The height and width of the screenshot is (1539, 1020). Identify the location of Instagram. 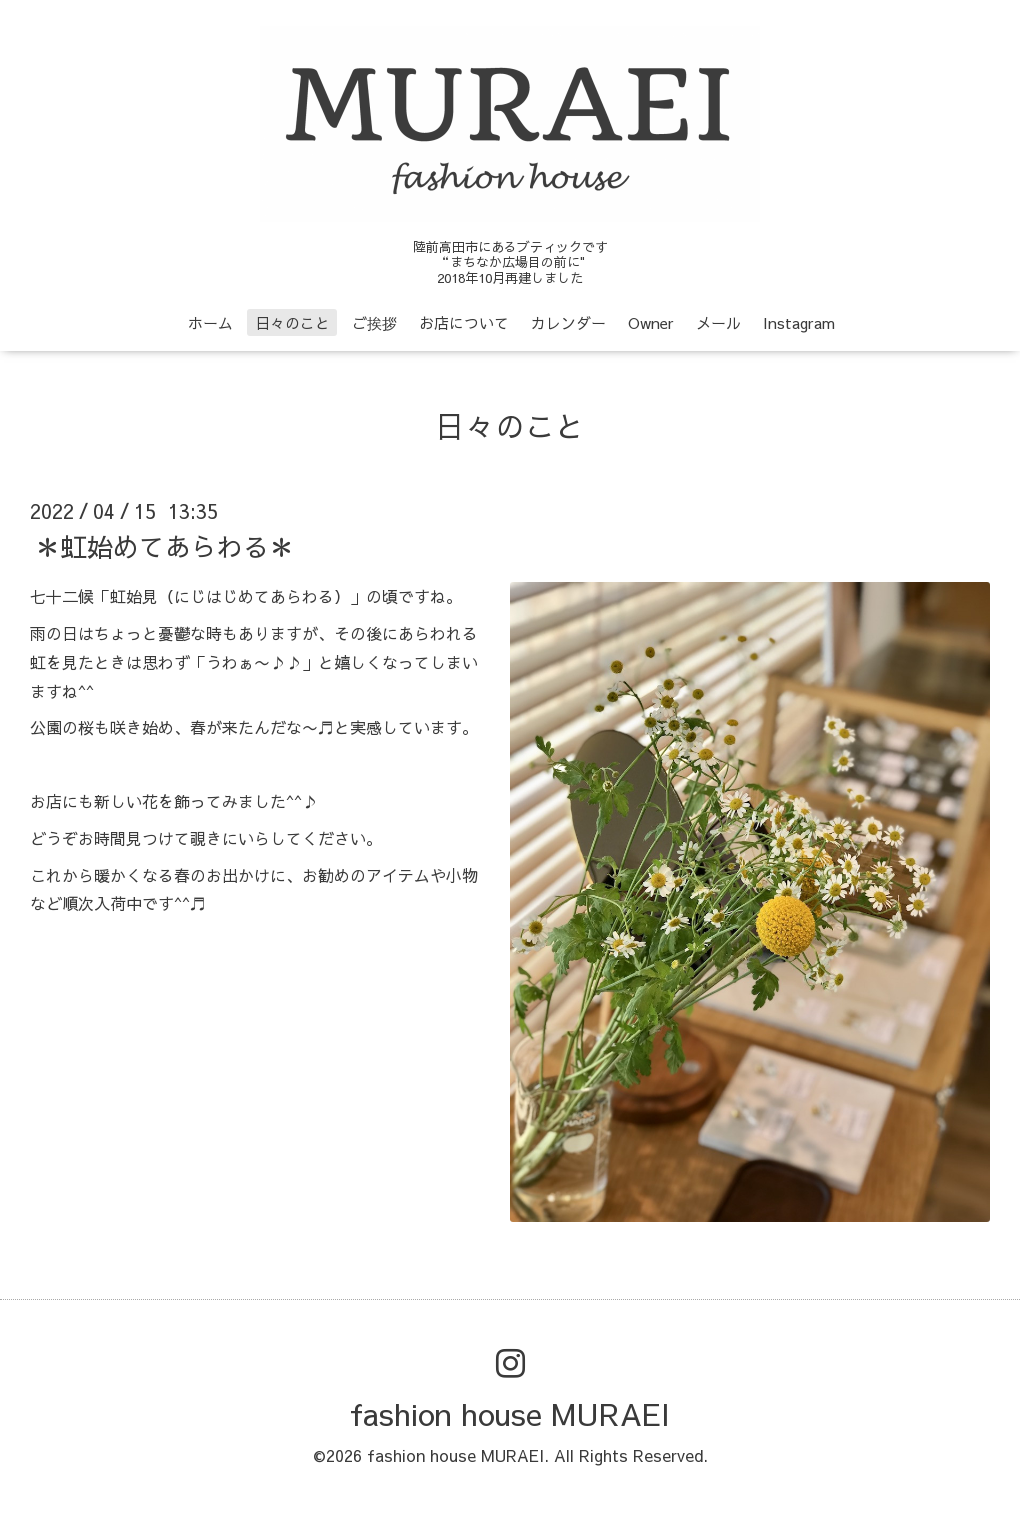
(799, 322).